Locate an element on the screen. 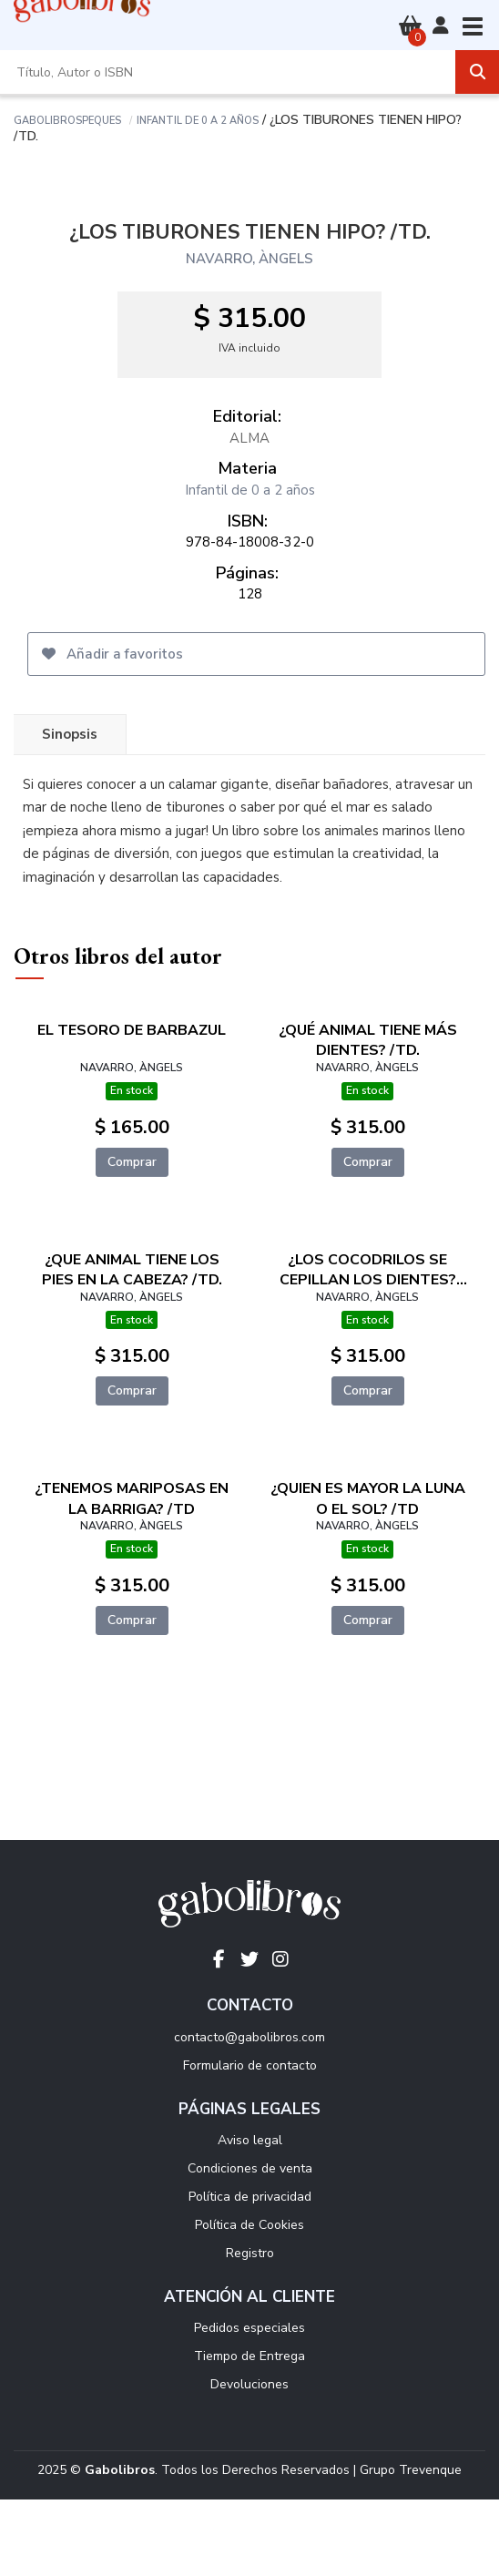 The height and width of the screenshot is (2576, 499). Infantil de 0 a 2 años is located at coordinates (198, 119).